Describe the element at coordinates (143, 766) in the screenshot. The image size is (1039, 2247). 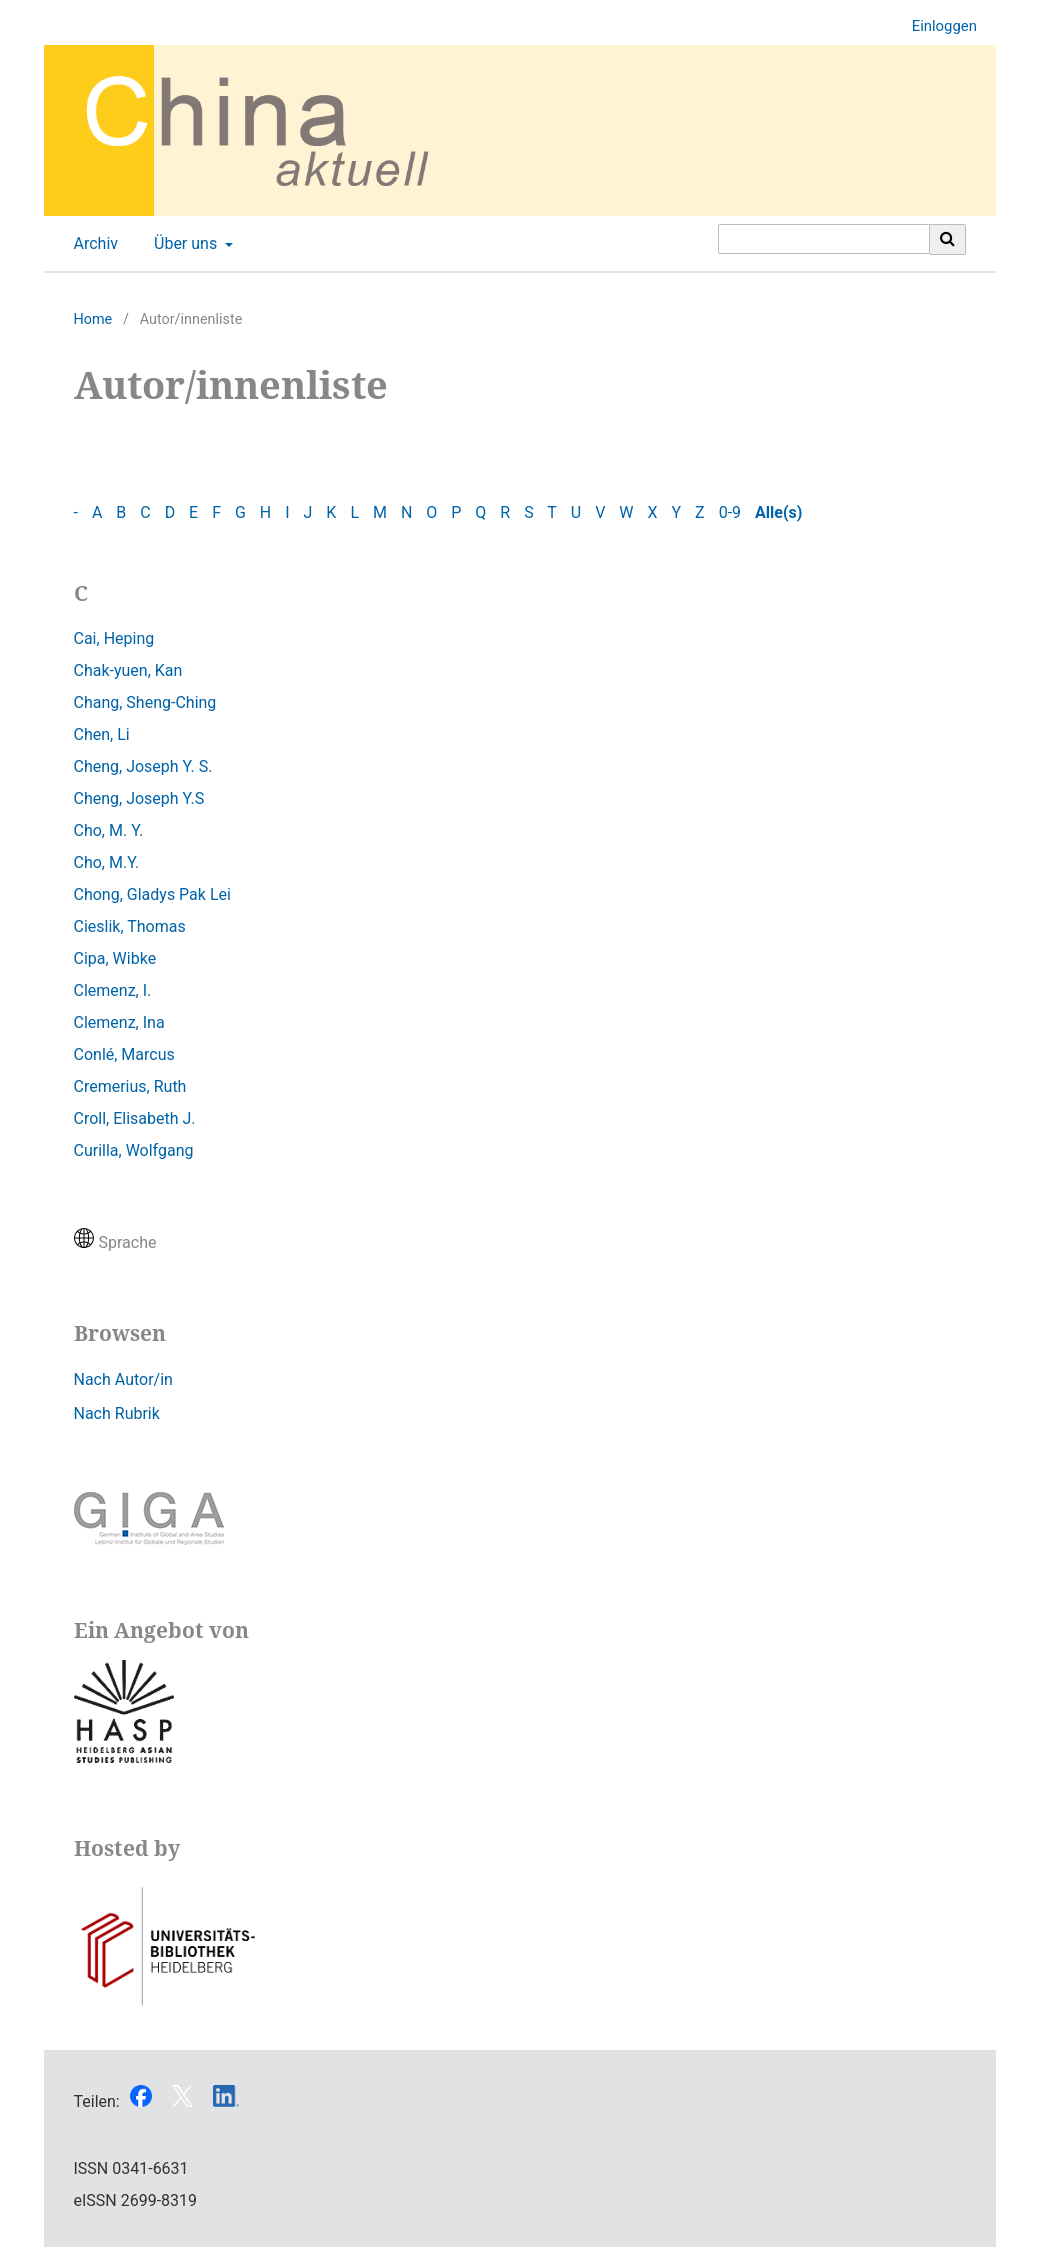
I see `Cheng, Joseph Y. S.` at that location.